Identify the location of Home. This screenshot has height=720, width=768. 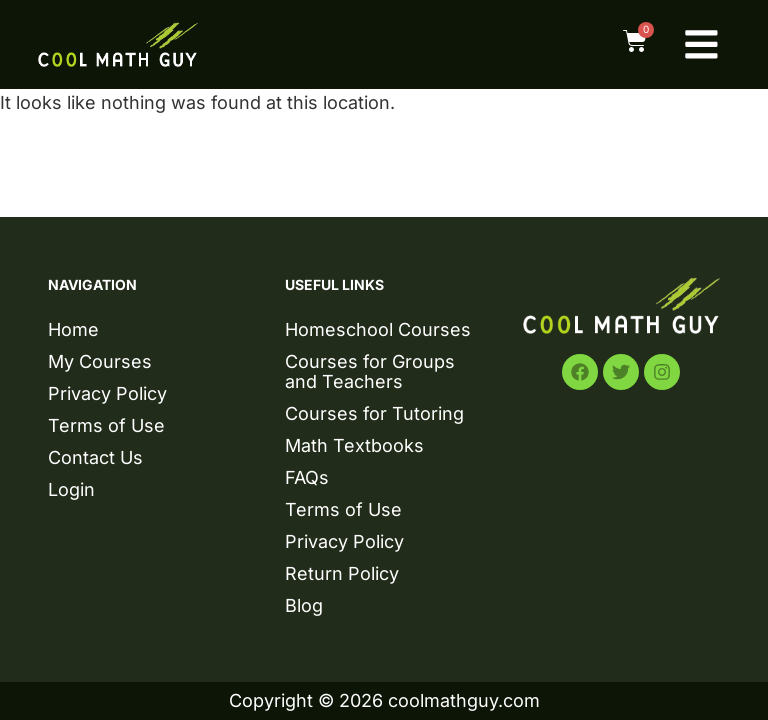
(73, 329).